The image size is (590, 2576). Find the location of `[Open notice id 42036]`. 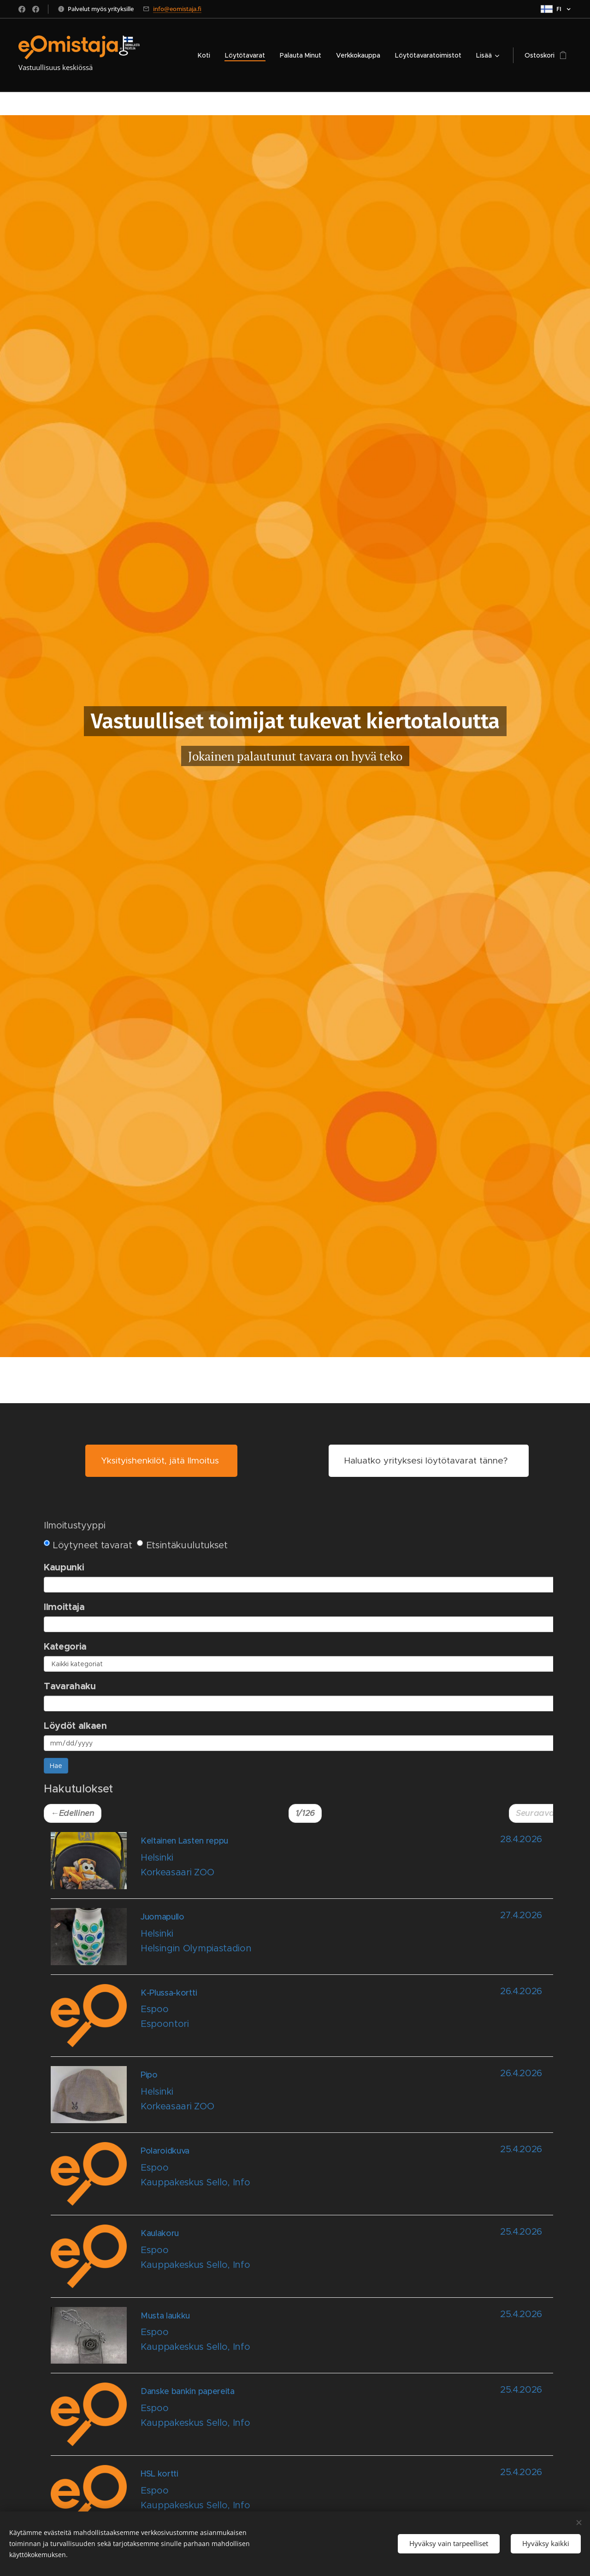

[Open notice id 42036] is located at coordinates (313, 2020).